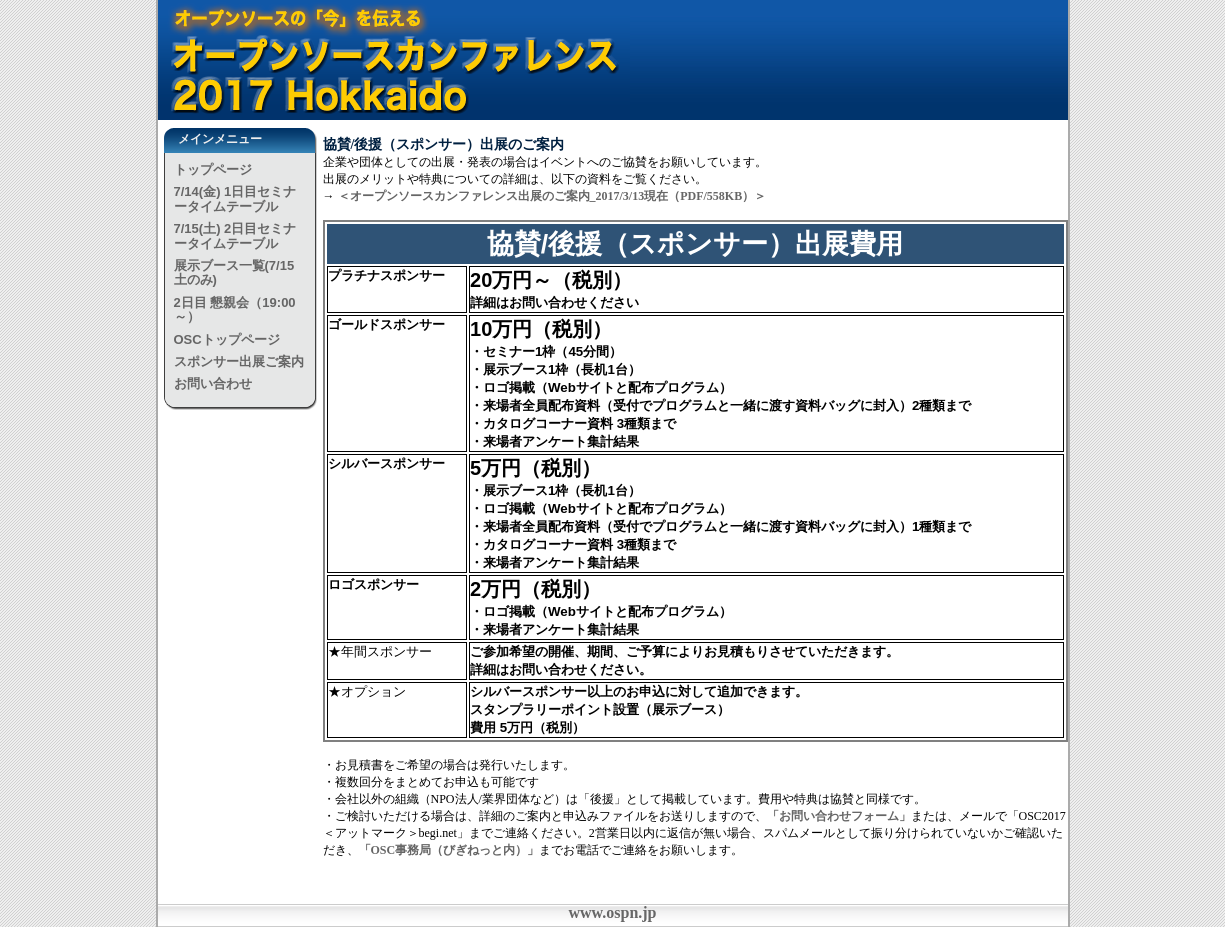  I want to click on 2日目 懇親会（19:00～）, so click(235, 309).